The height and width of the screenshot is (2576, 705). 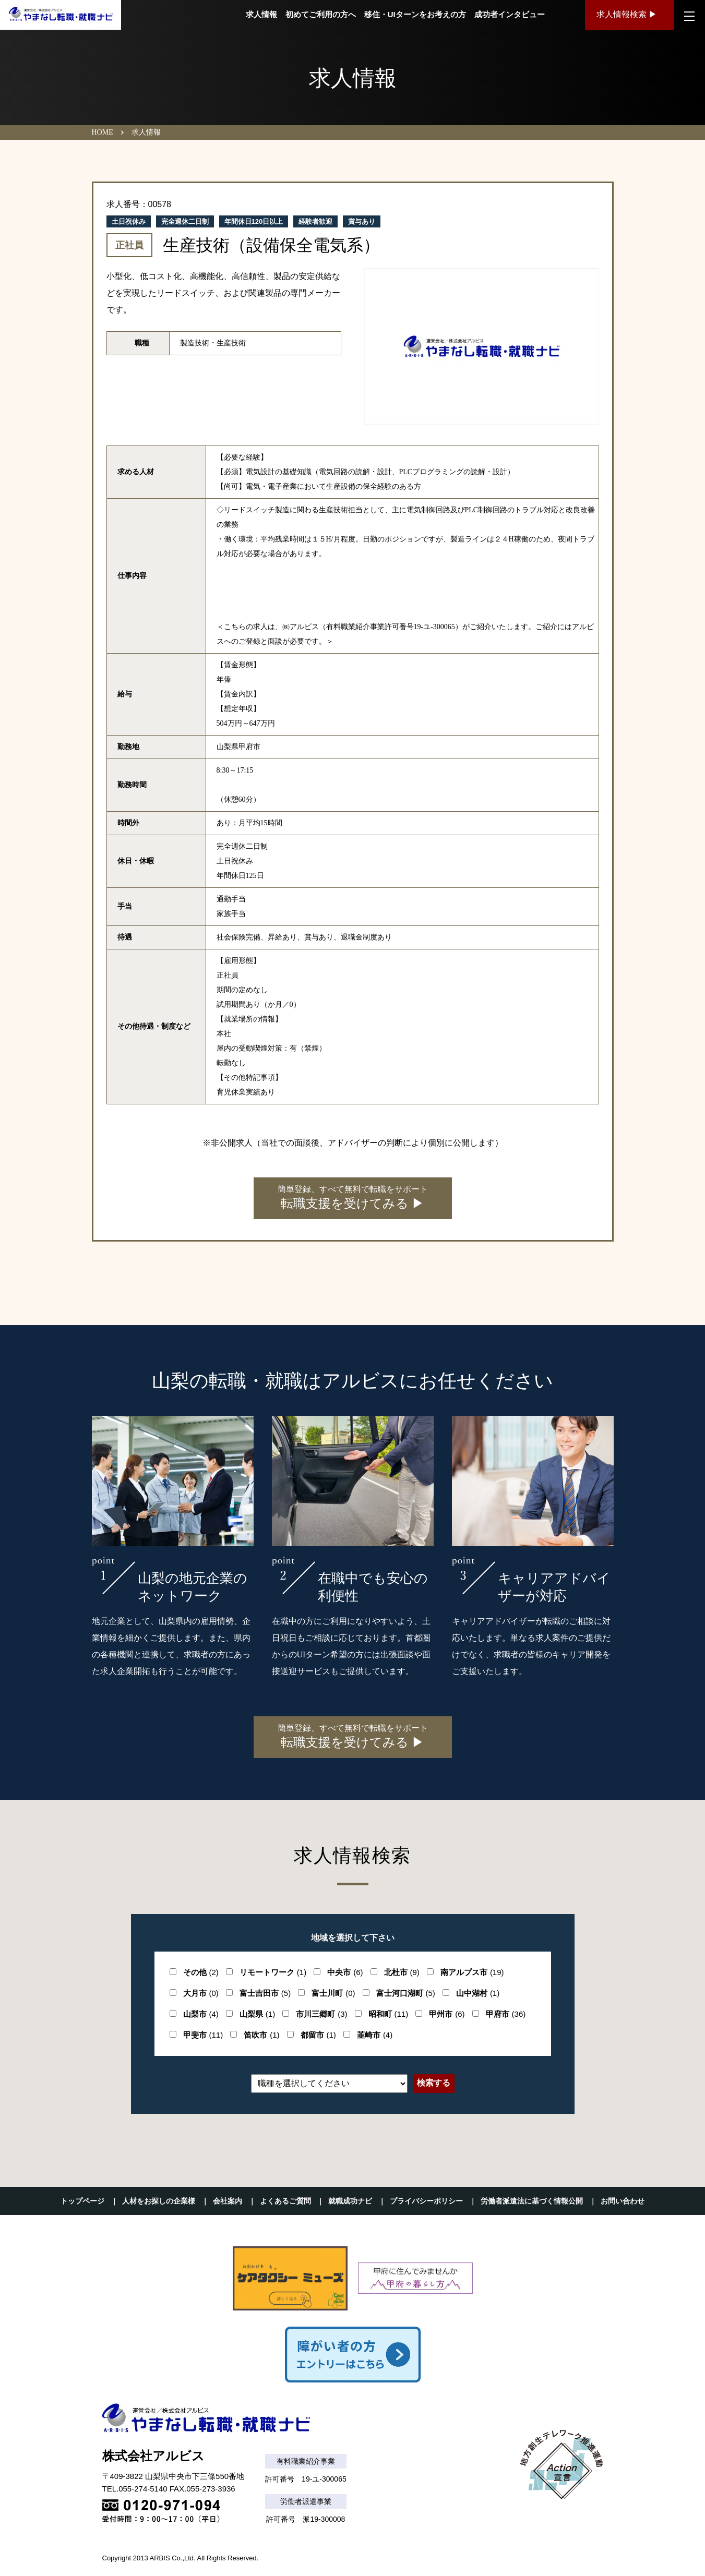 What do you see at coordinates (626, 15) in the screenshot?
I see `求人情報検索 ▶` at bounding box center [626, 15].